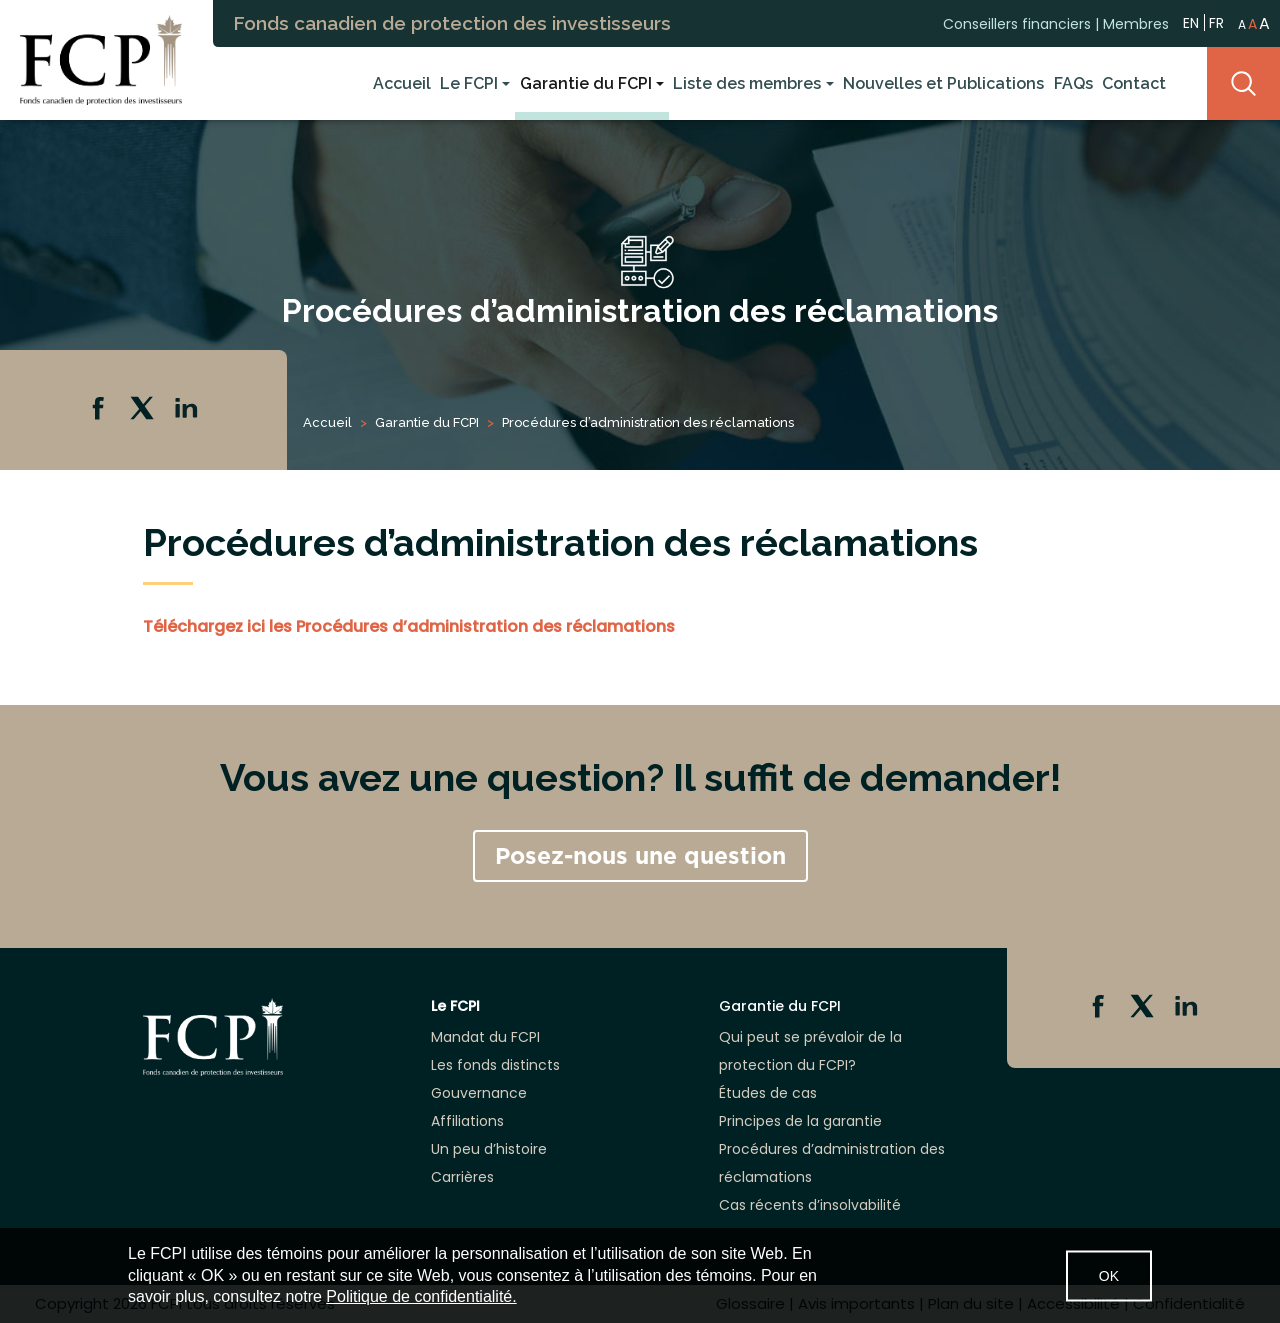 The width and height of the screenshot is (1280, 1323). Describe the element at coordinates (1243, 83) in the screenshot. I see `Search` at that location.